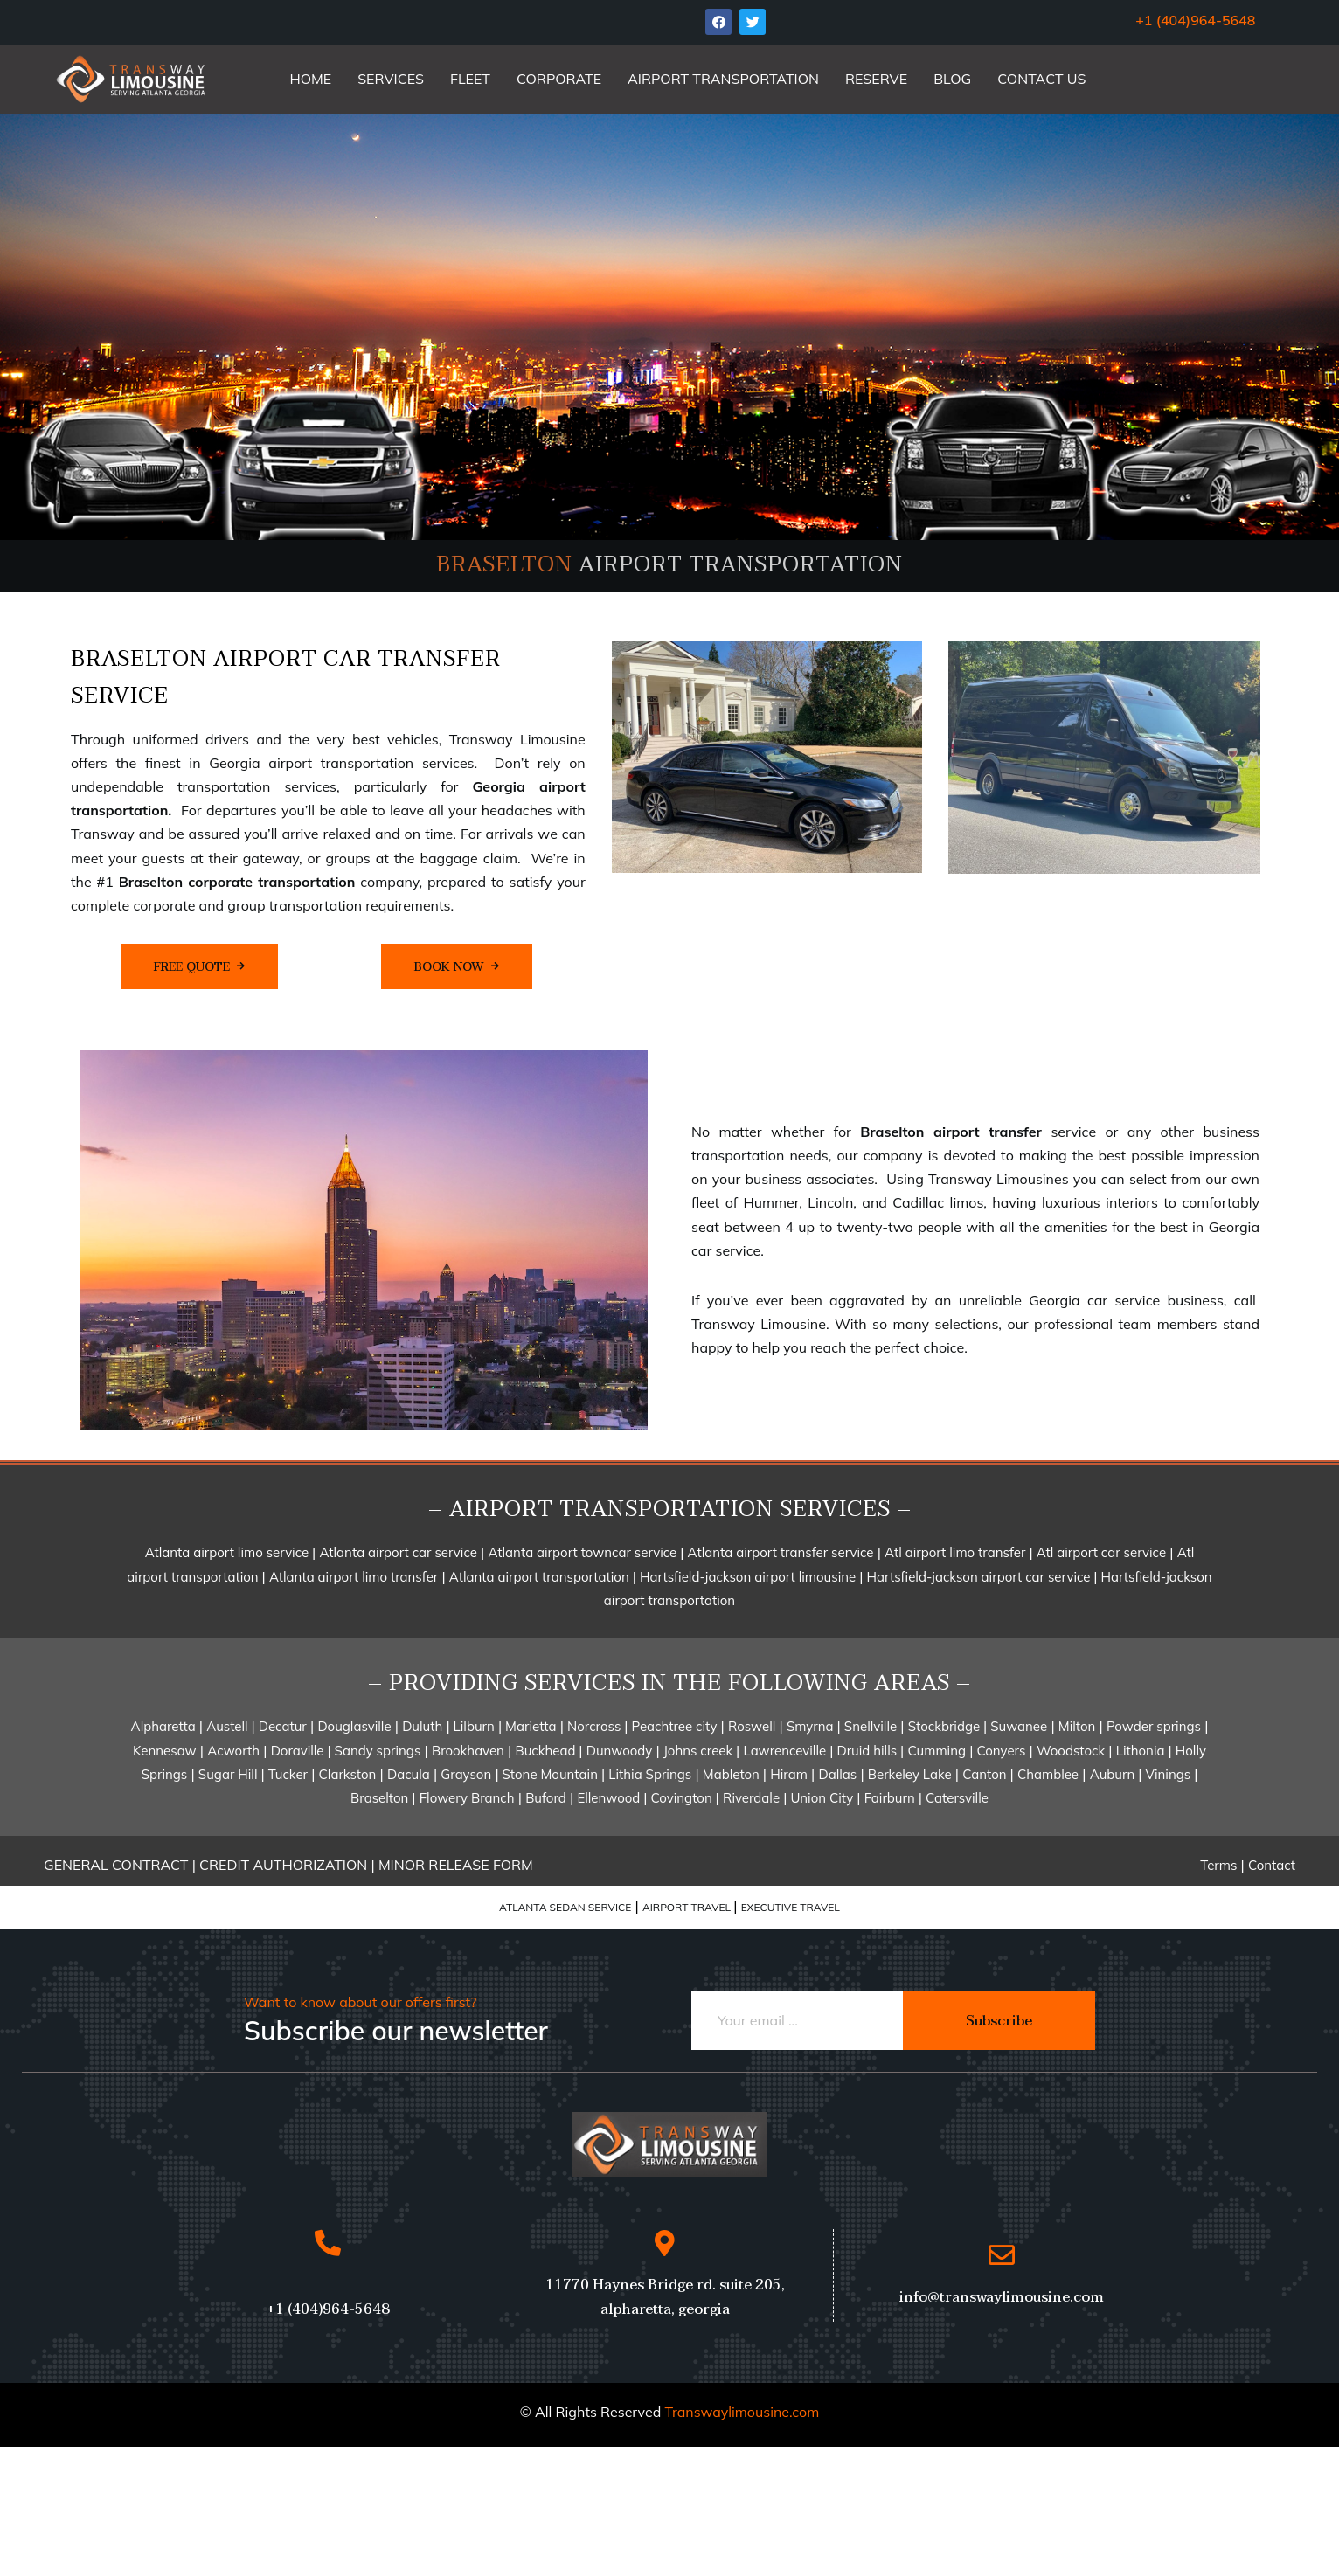 This screenshot has width=1339, height=2576. Describe the element at coordinates (228, 1552) in the screenshot. I see `Atlanta airport limo service` at that location.